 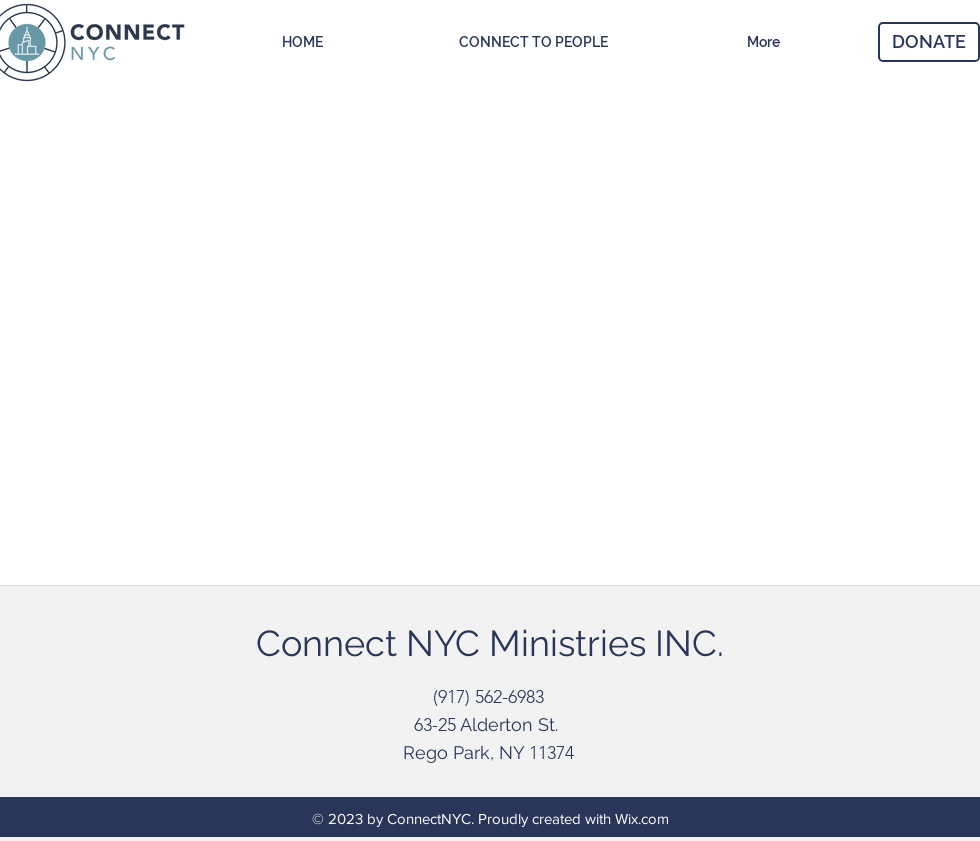 I want to click on [DONATE], so click(x=929, y=42).